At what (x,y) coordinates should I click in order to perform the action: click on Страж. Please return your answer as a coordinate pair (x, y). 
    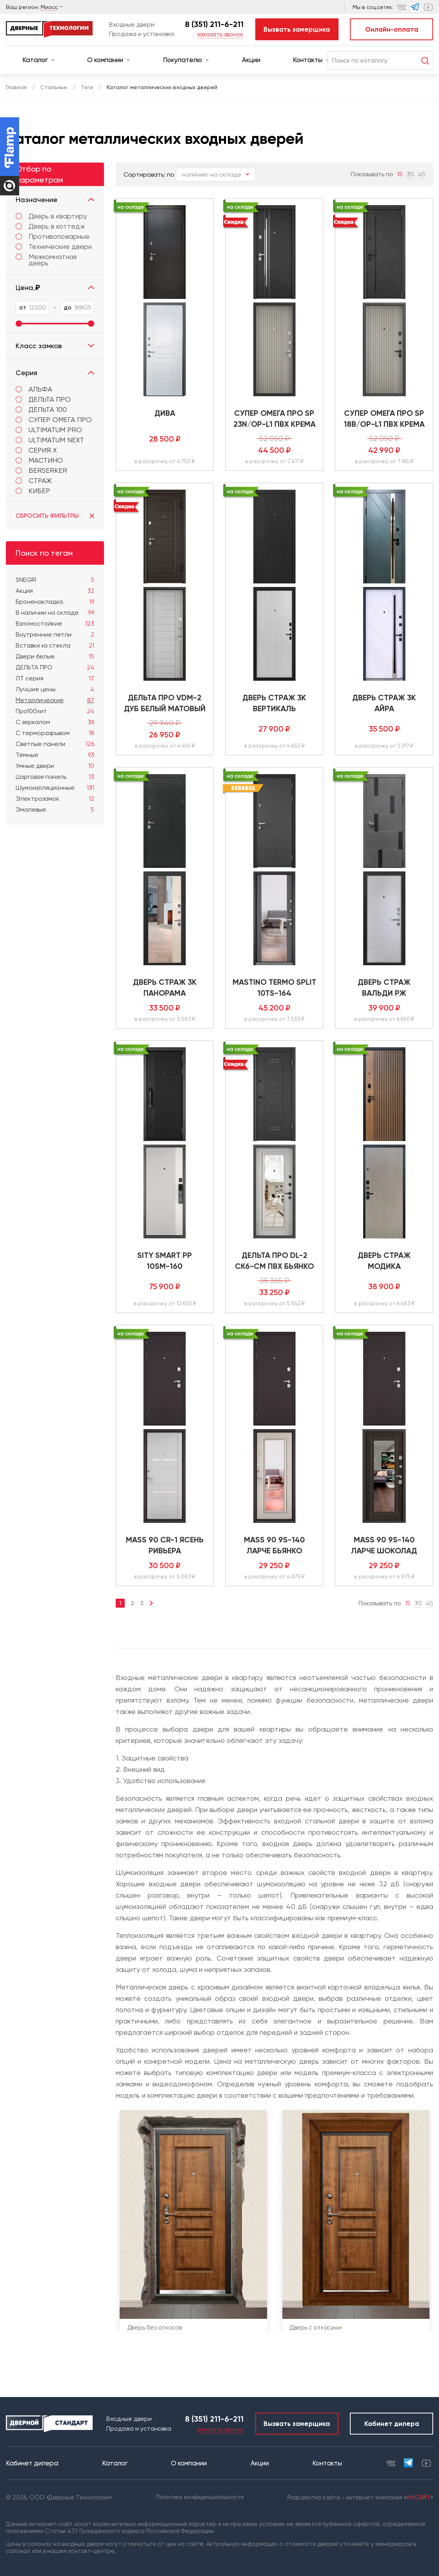
    Looking at the image, I should click on (40, 480).